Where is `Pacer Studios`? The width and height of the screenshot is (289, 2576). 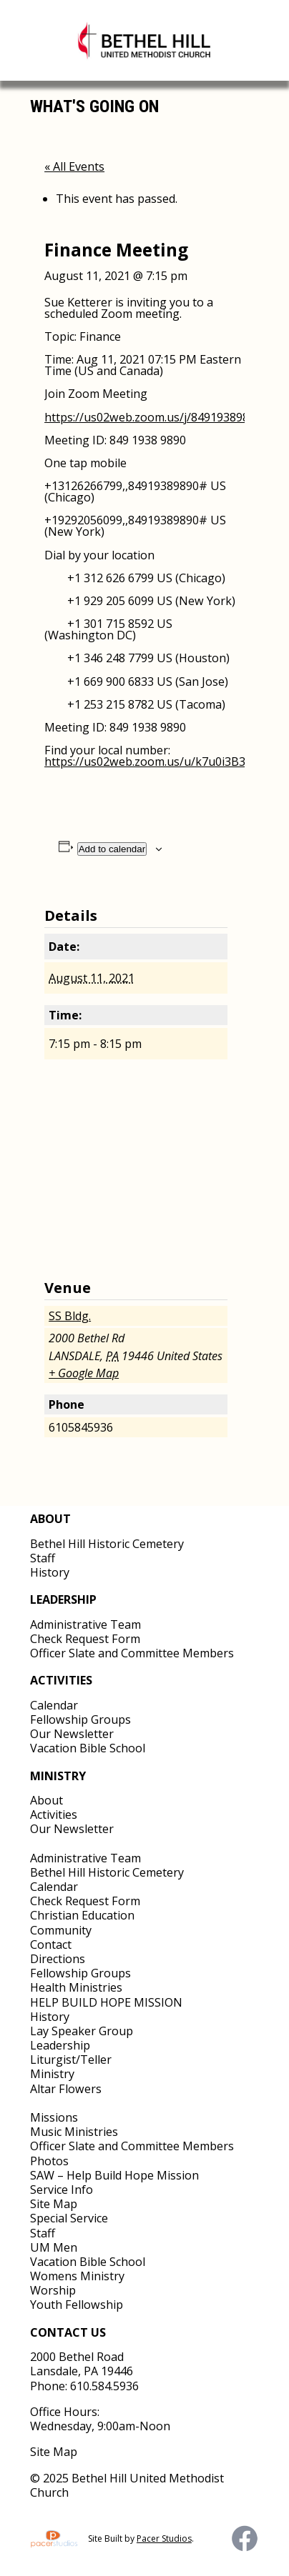 Pacer Studios is located at coordinates (164, 2538).